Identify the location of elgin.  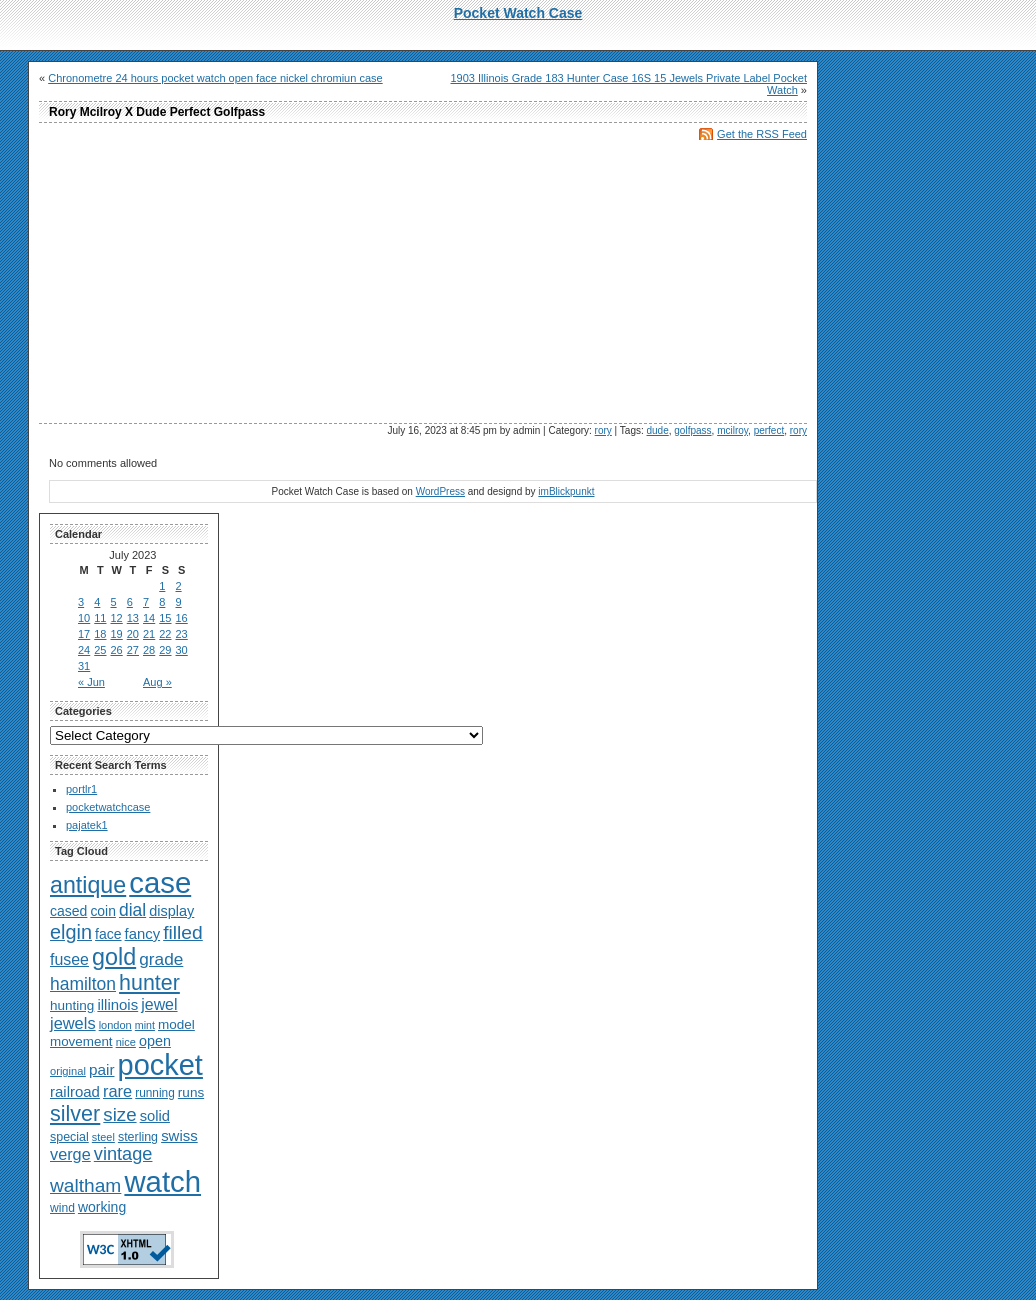
(71, 932).